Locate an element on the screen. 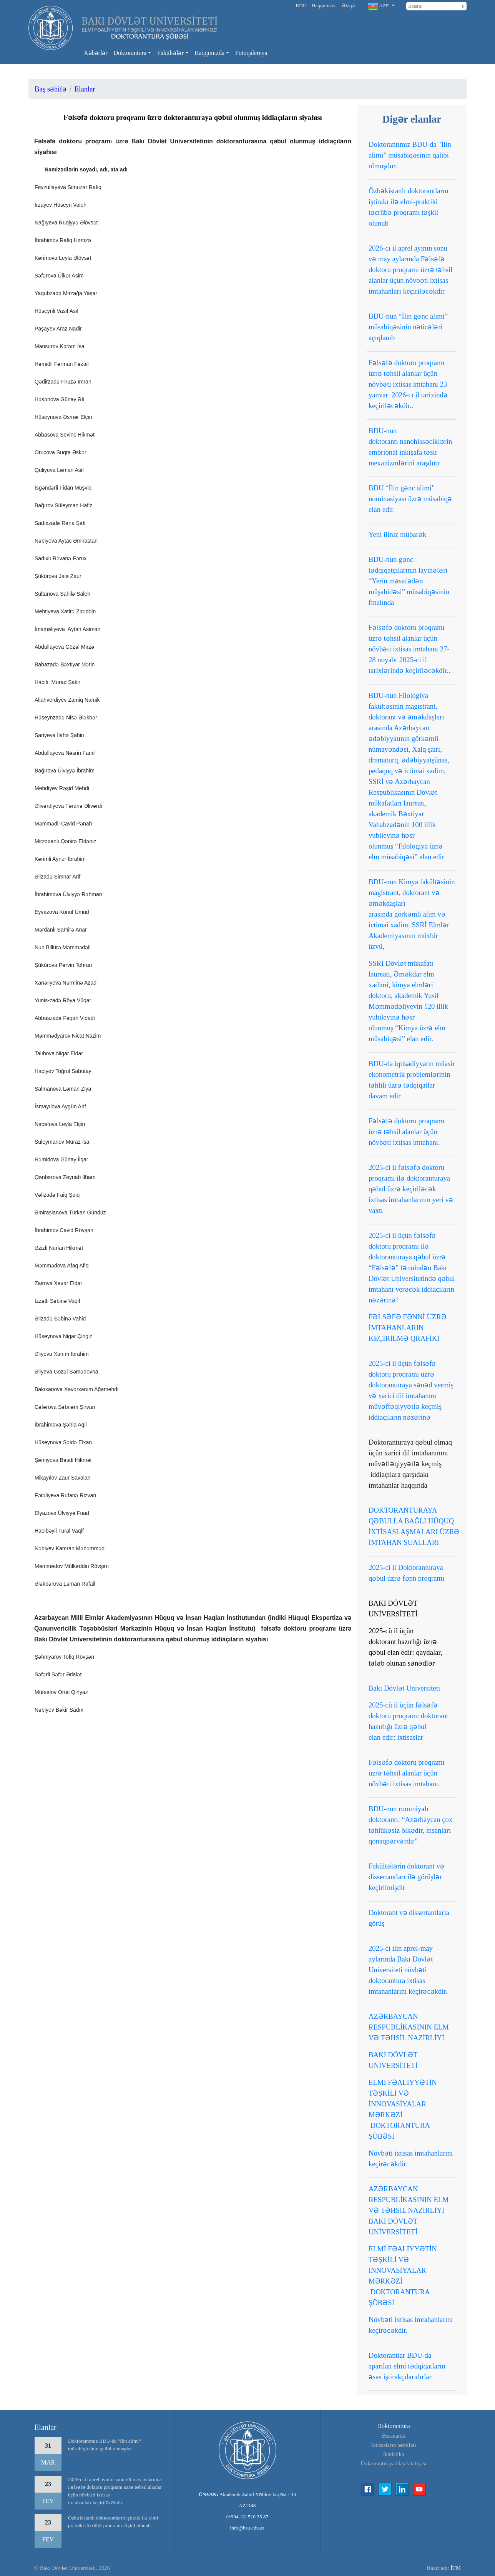  İxtisasların təsnifatı is located at coordinates (393, 2445).